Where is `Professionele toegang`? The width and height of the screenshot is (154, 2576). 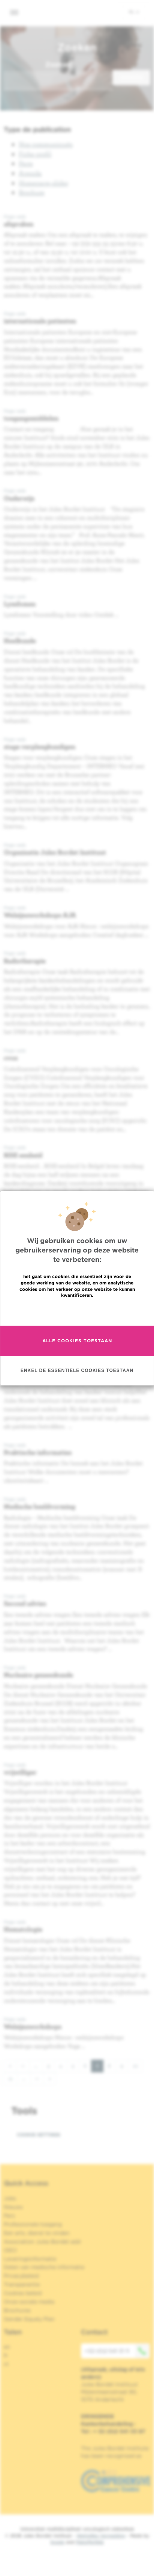 Professionele toegang is located at coordinates (33, 2224).